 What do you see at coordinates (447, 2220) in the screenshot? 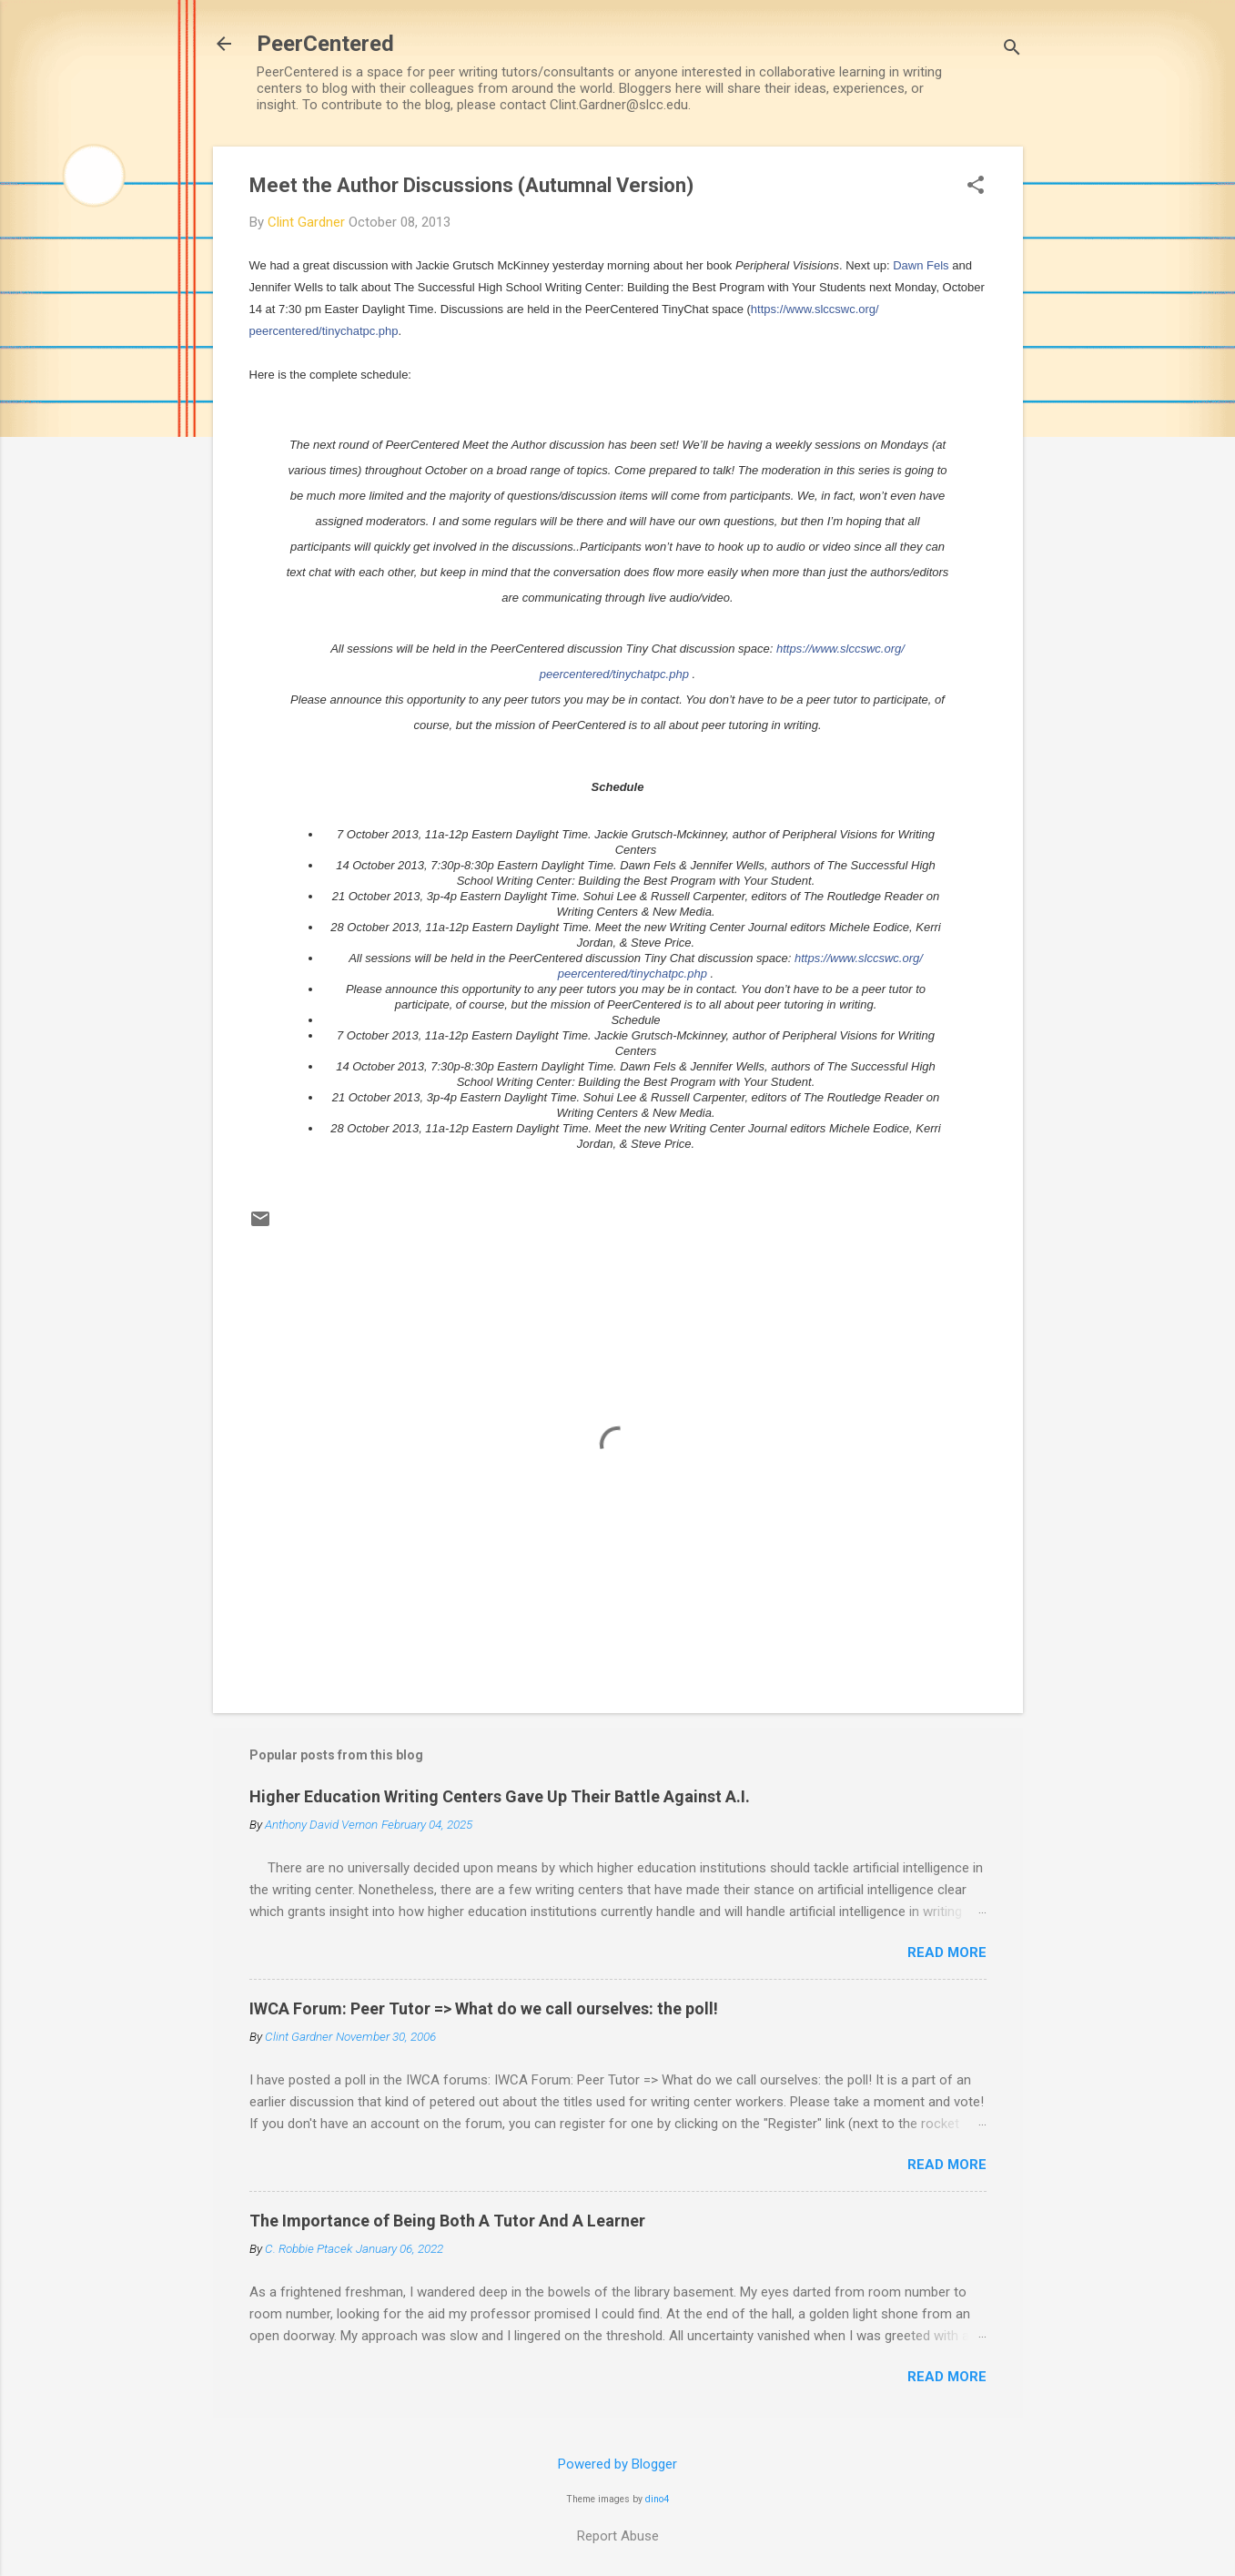
I see `The Importance of Being Both A Tutor And A Learner` at bounding box center [447, 2220].